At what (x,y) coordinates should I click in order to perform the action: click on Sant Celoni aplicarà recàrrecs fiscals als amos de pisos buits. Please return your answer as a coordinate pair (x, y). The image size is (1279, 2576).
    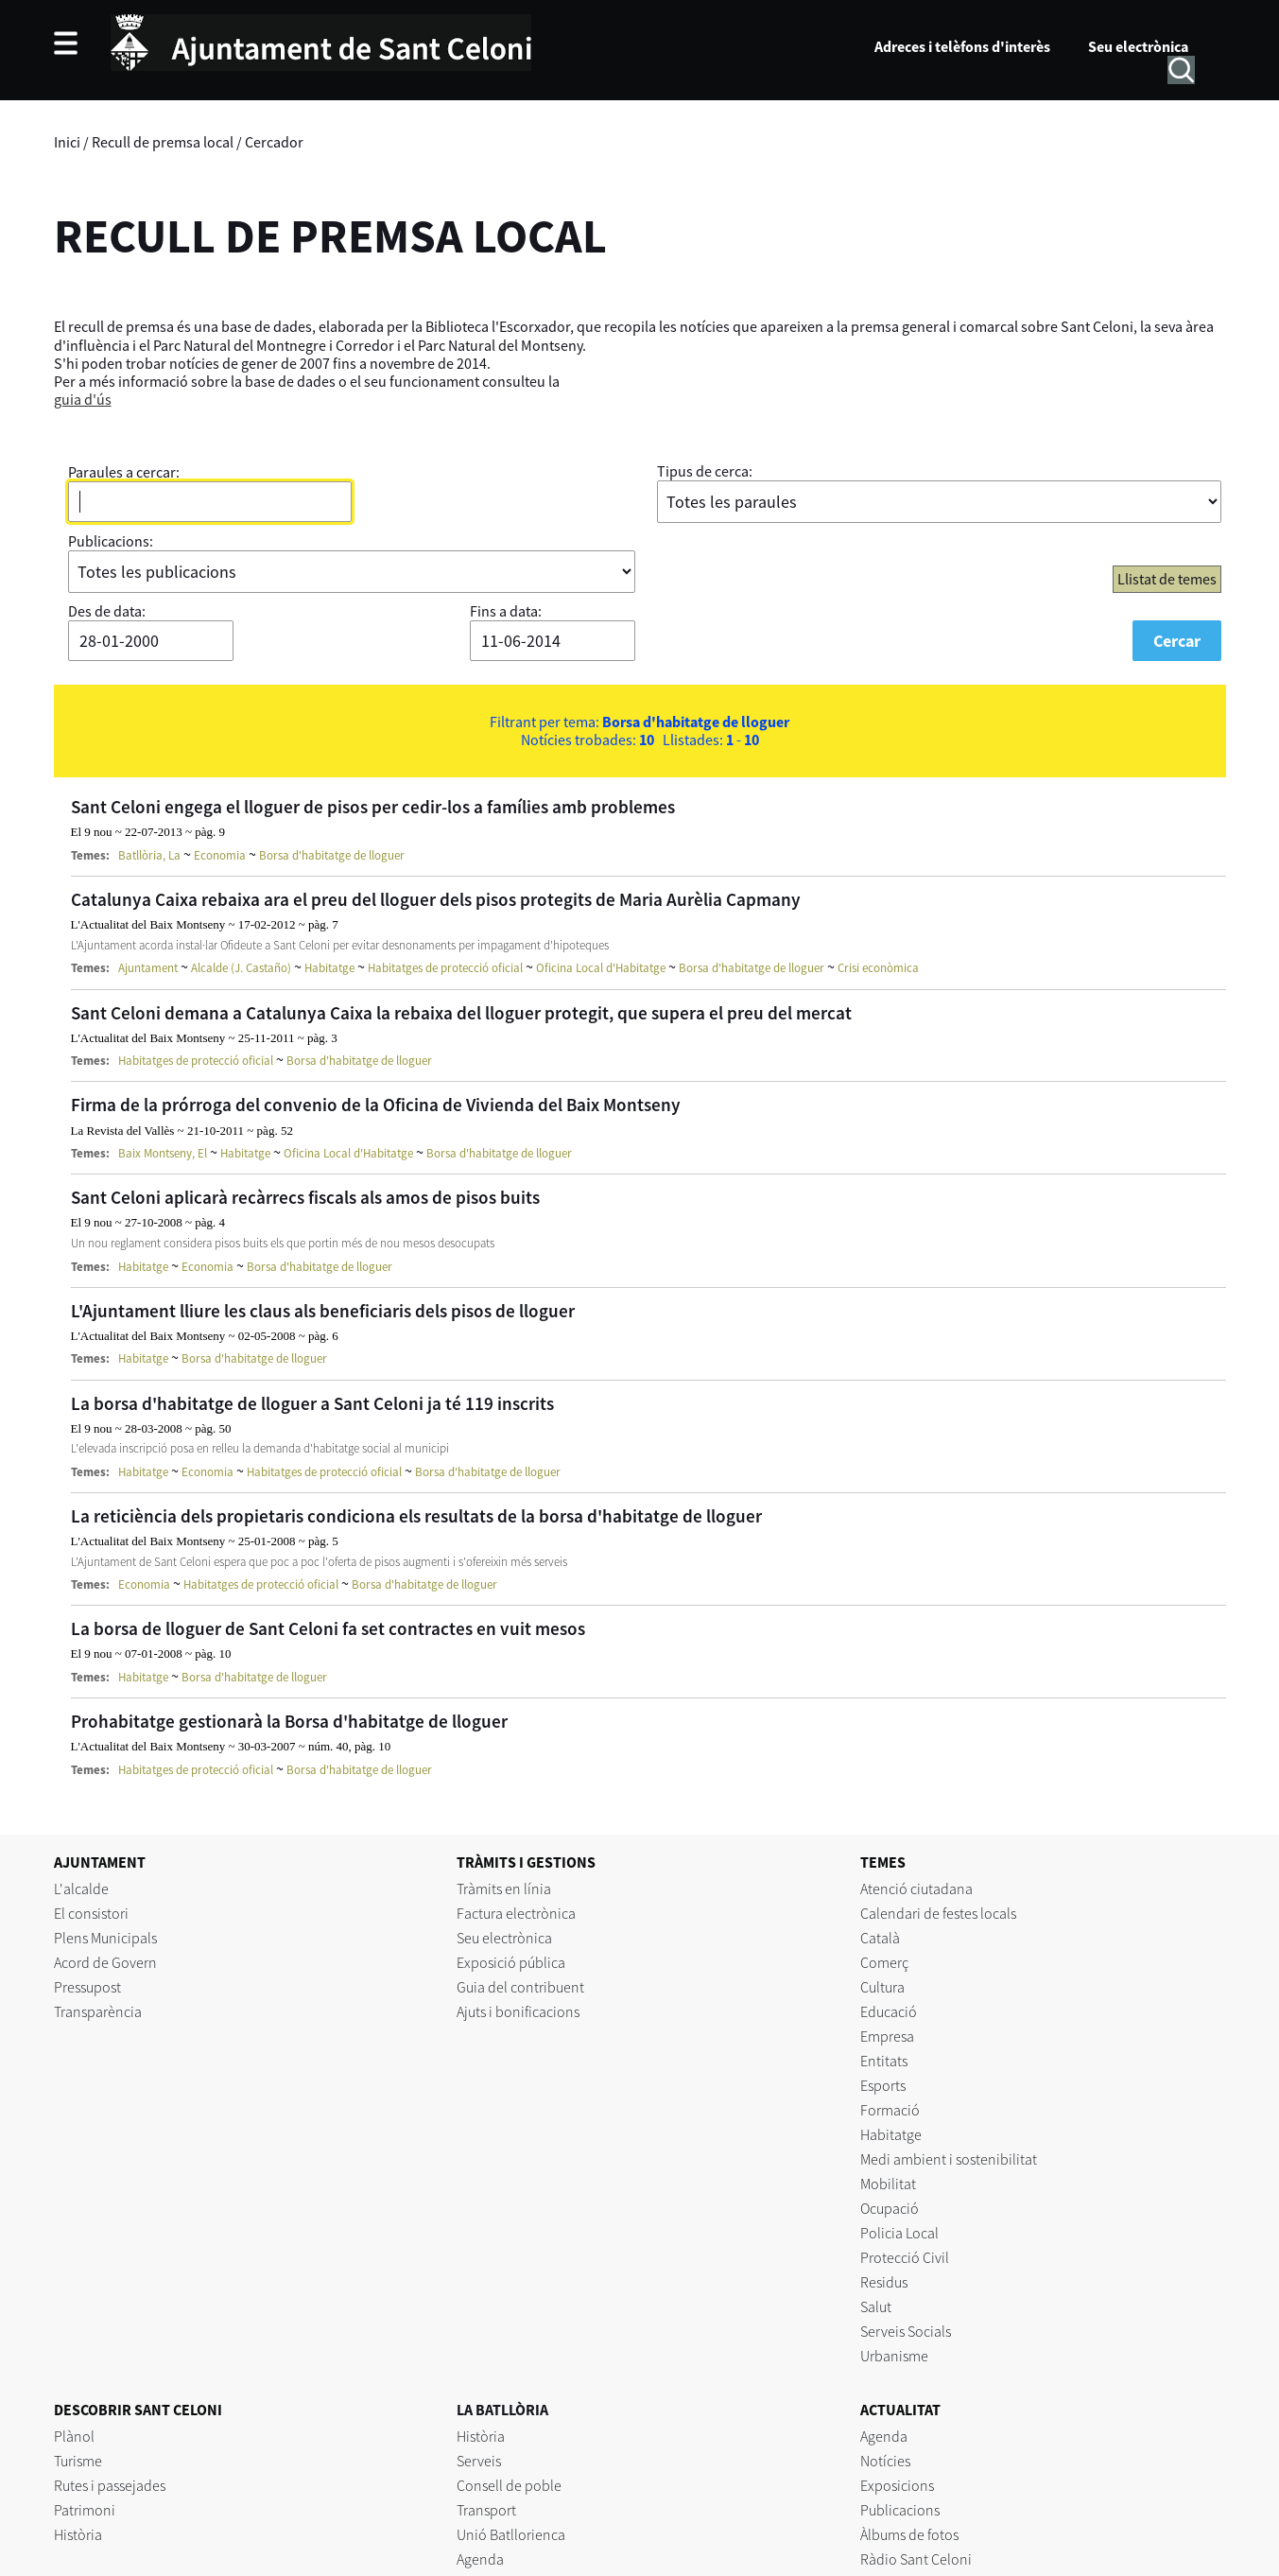
    Looking at the image, I should click on (305, 1197).